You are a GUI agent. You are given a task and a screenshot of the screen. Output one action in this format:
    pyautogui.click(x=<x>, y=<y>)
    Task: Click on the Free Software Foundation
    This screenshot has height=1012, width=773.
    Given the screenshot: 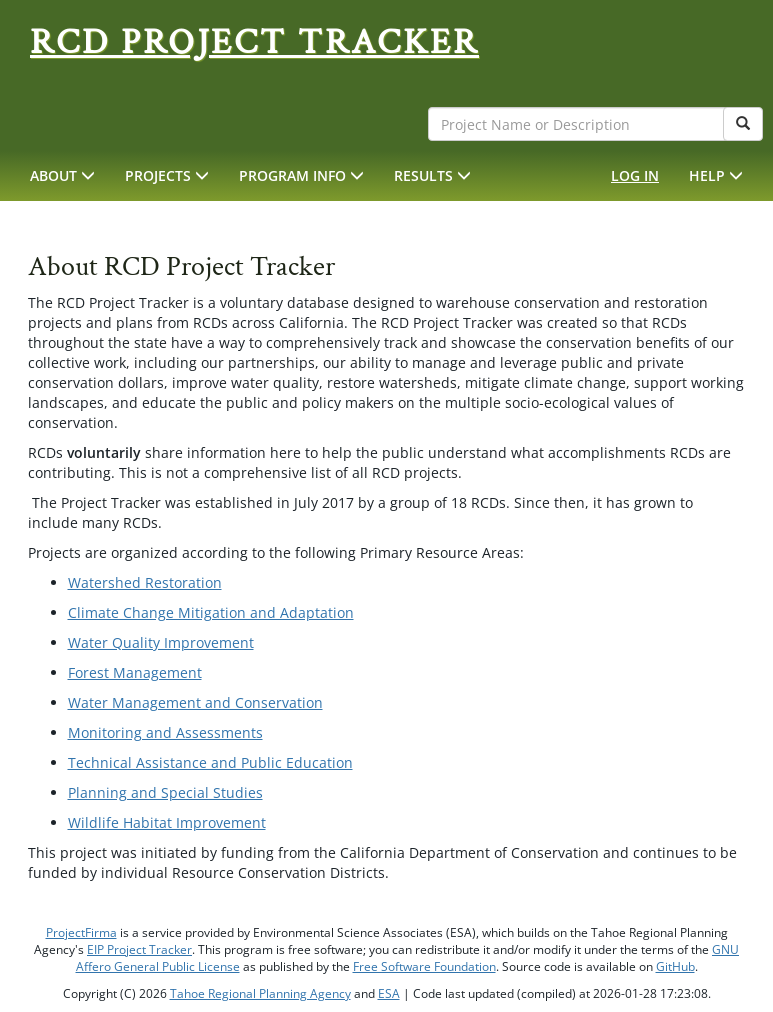 What is the action you would take?
    pyautogui.click(x=424, y=966)
    